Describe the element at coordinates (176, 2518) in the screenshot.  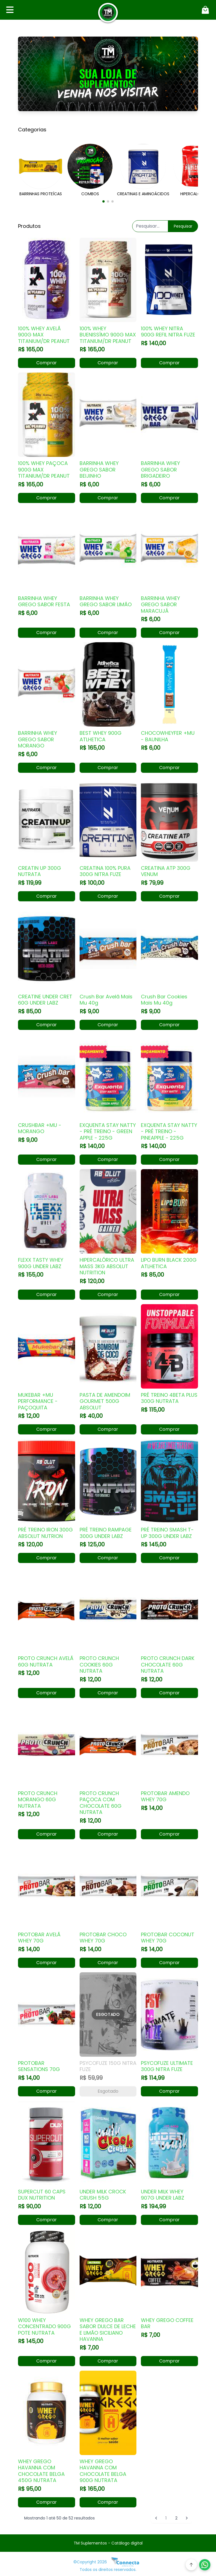
I see `2 [Go to page 2]` at that location.